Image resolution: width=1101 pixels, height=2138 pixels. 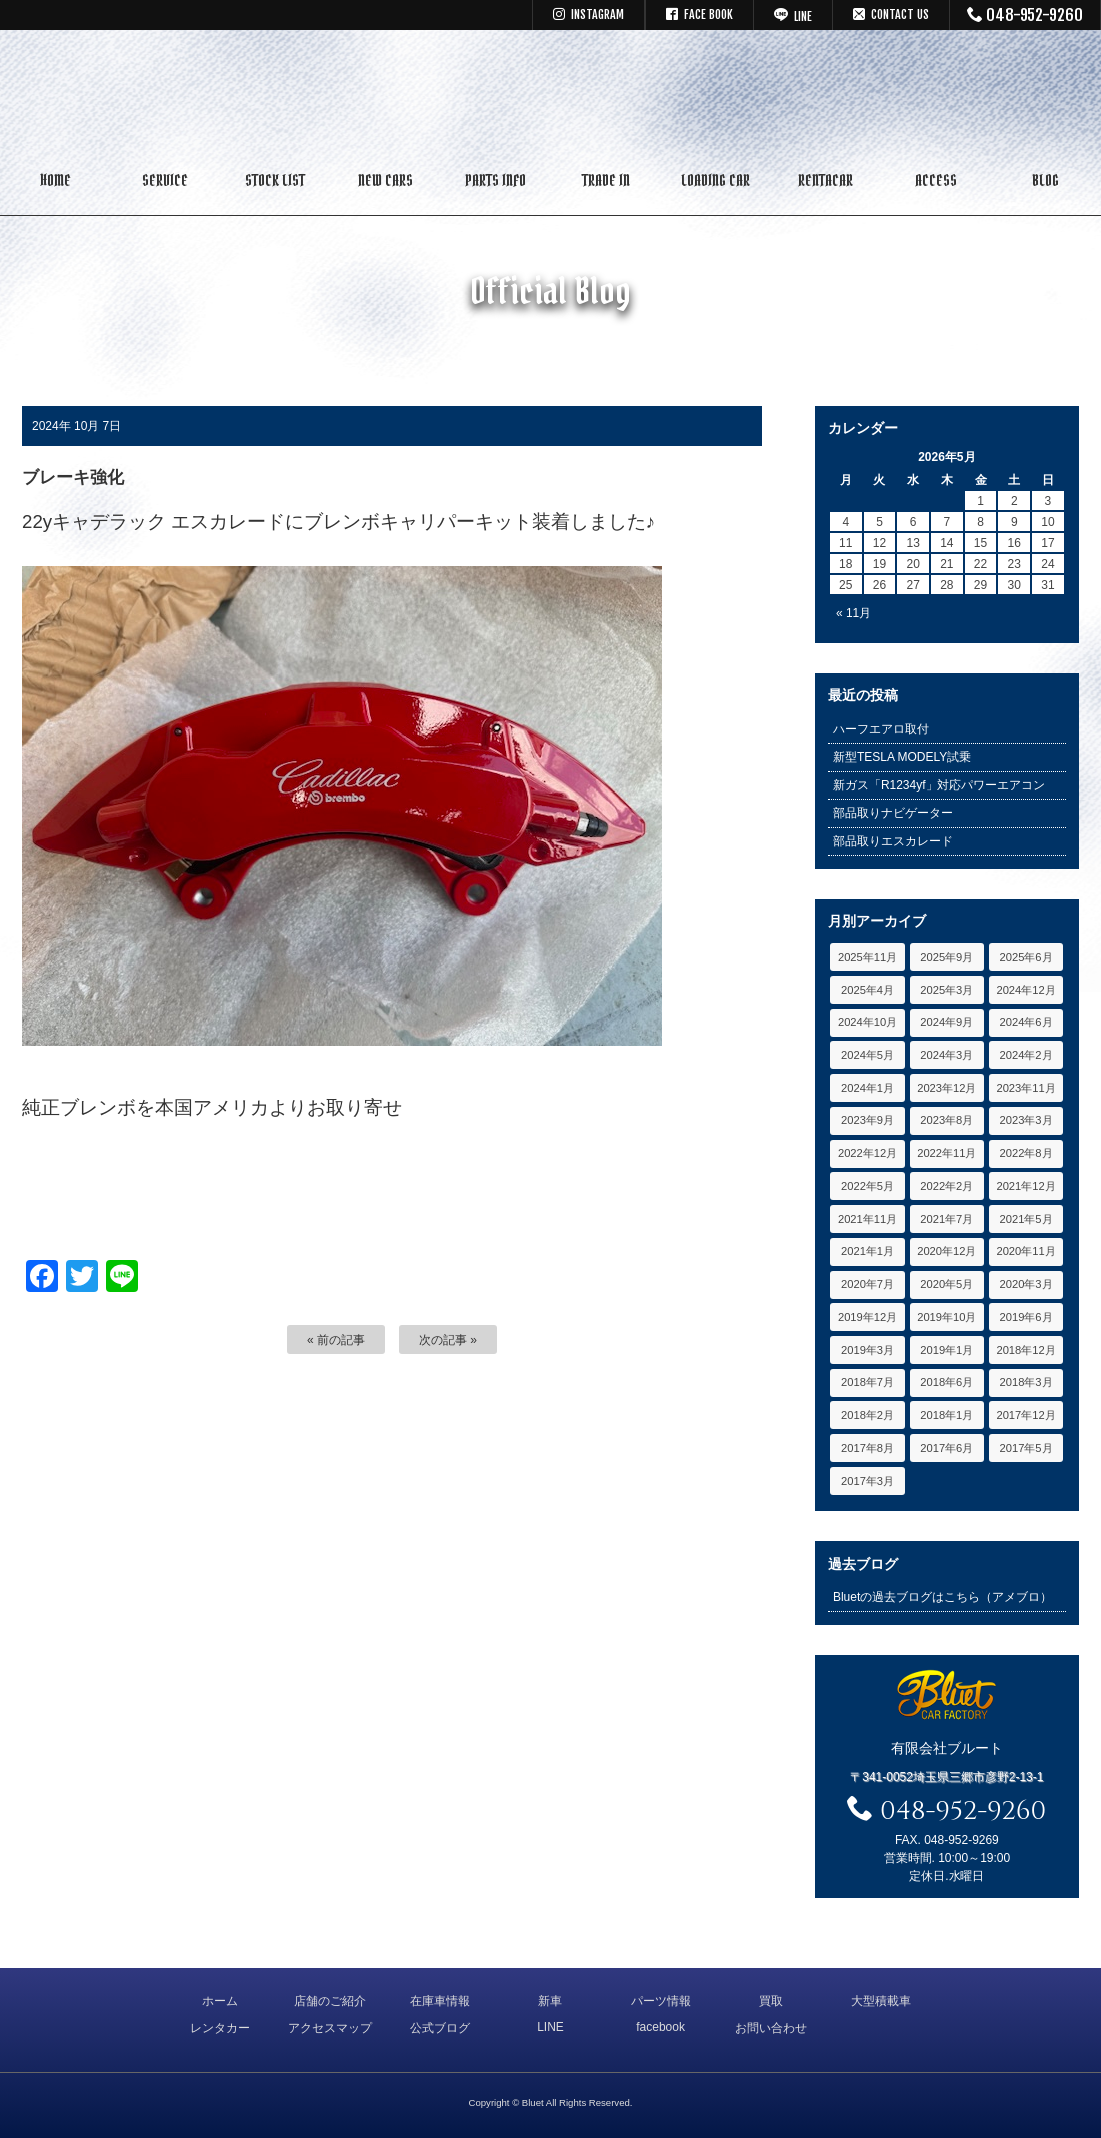 I want to click on 2019年6月, so click(x=1026, y=1317).